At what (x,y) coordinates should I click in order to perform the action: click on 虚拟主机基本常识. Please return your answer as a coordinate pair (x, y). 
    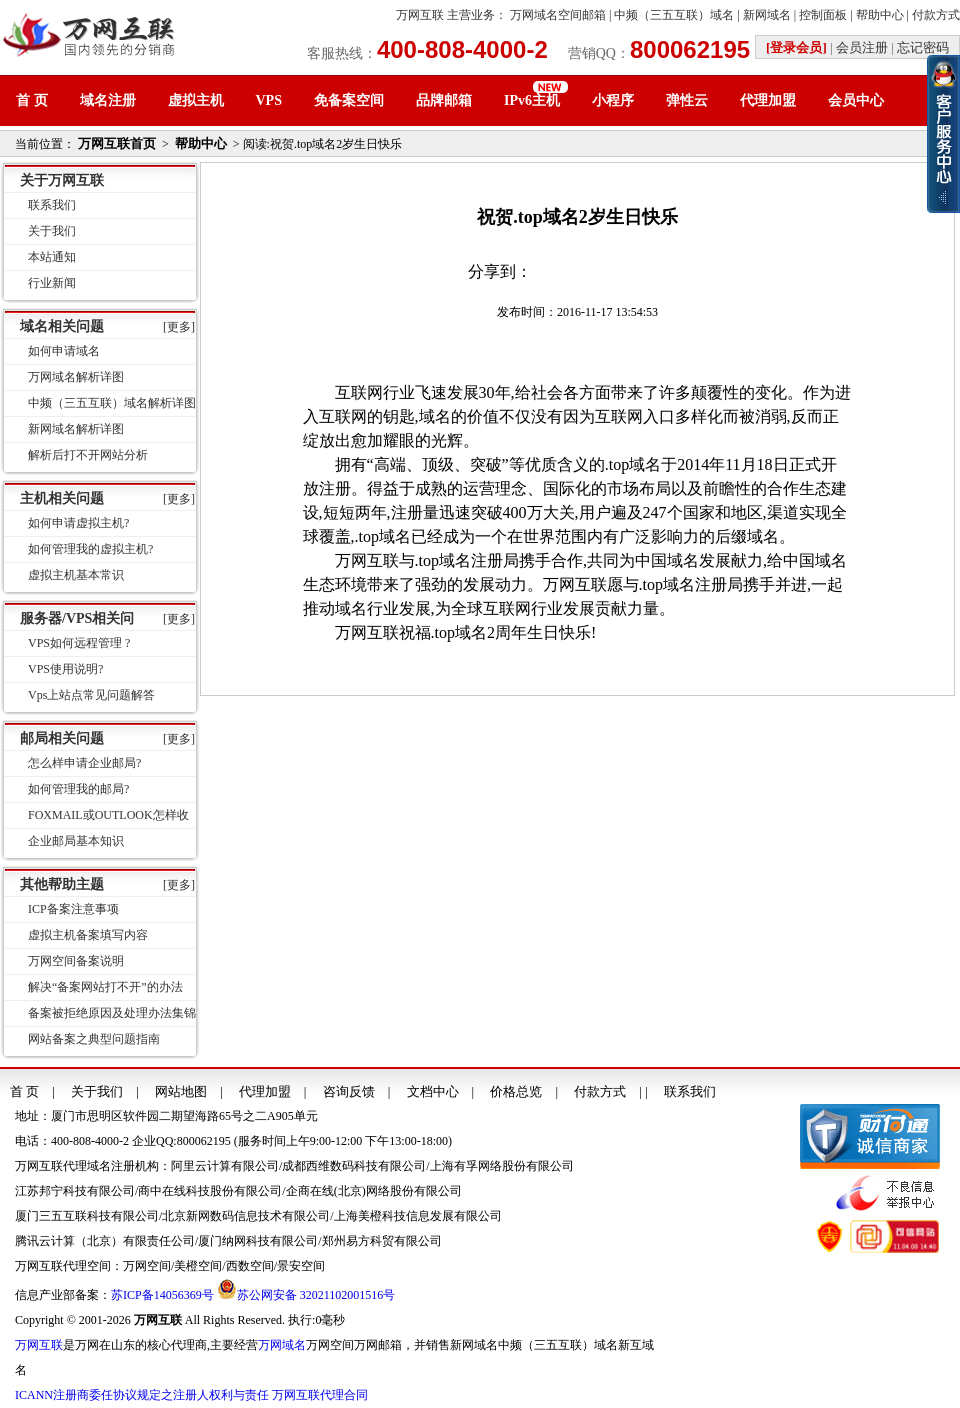
    Looking at the image, I should click on (76, 575).